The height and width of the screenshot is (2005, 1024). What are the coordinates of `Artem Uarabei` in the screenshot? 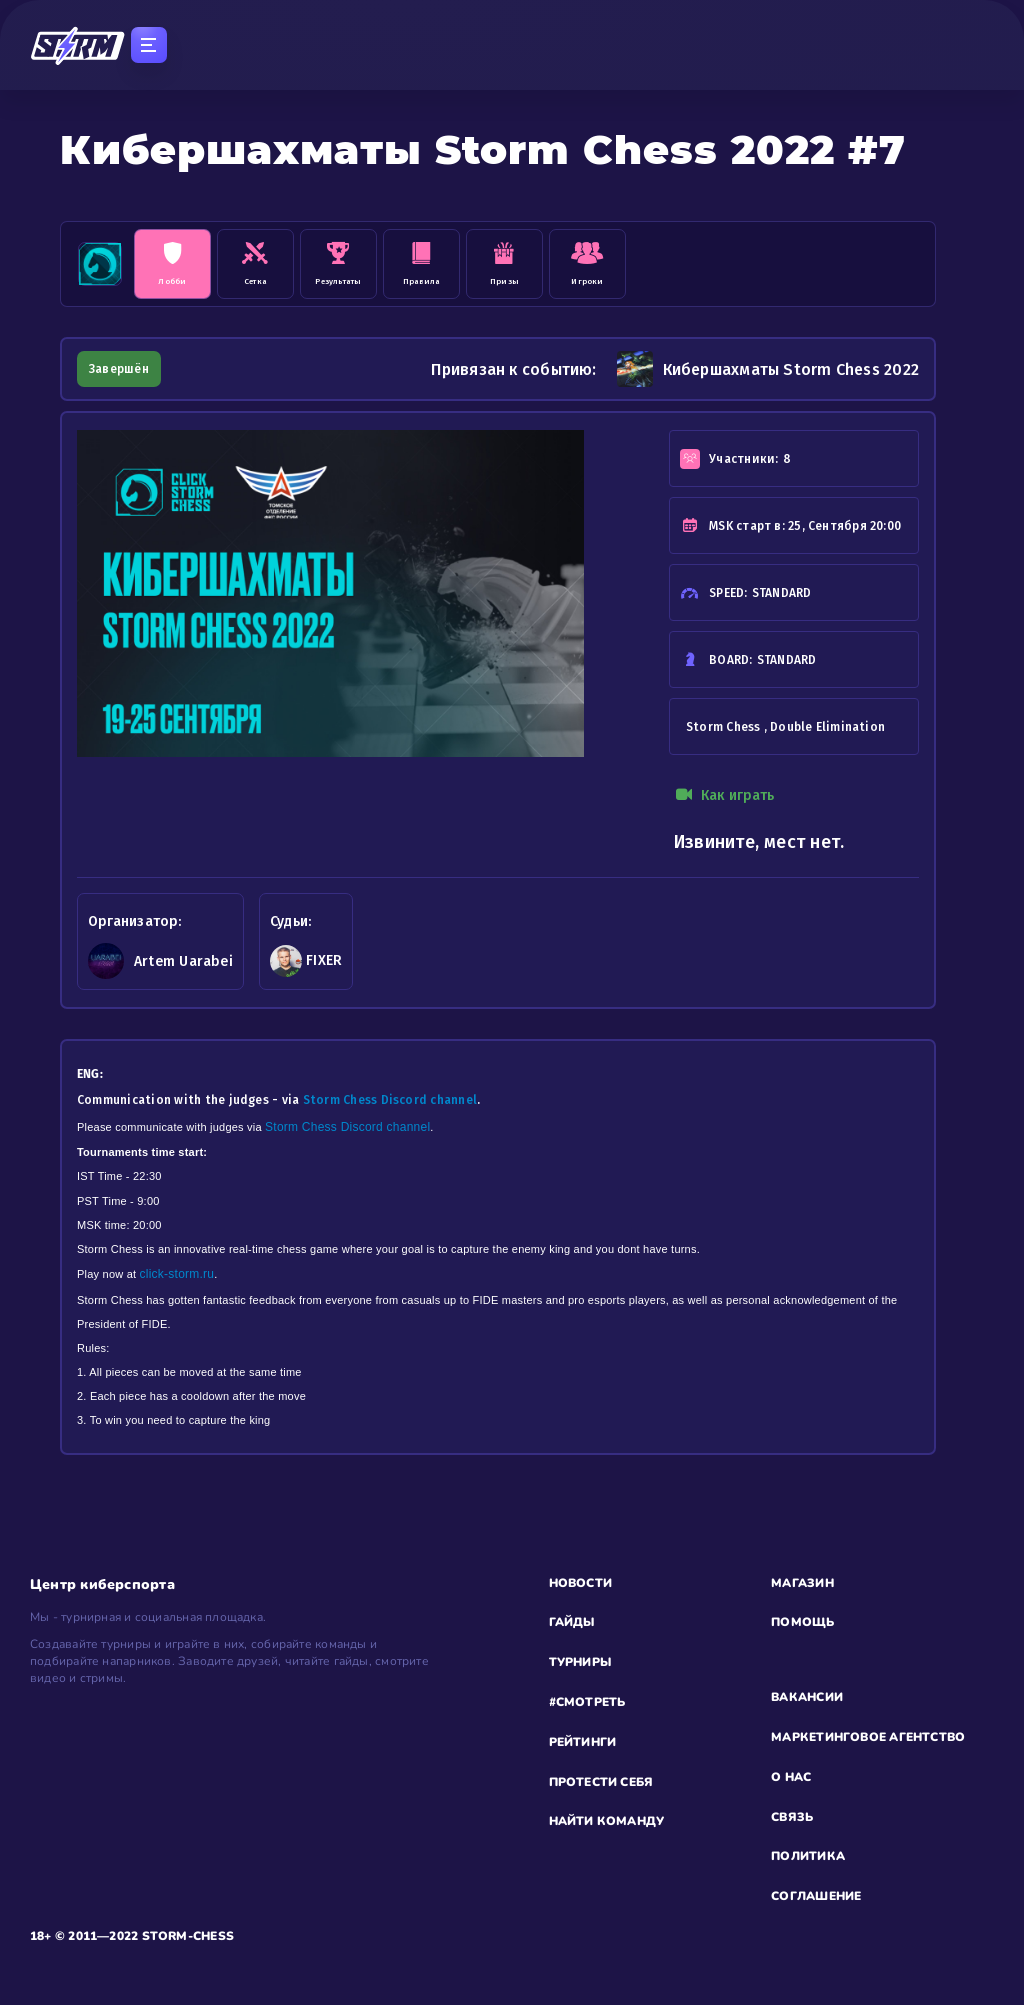 It's located at (183, 961).